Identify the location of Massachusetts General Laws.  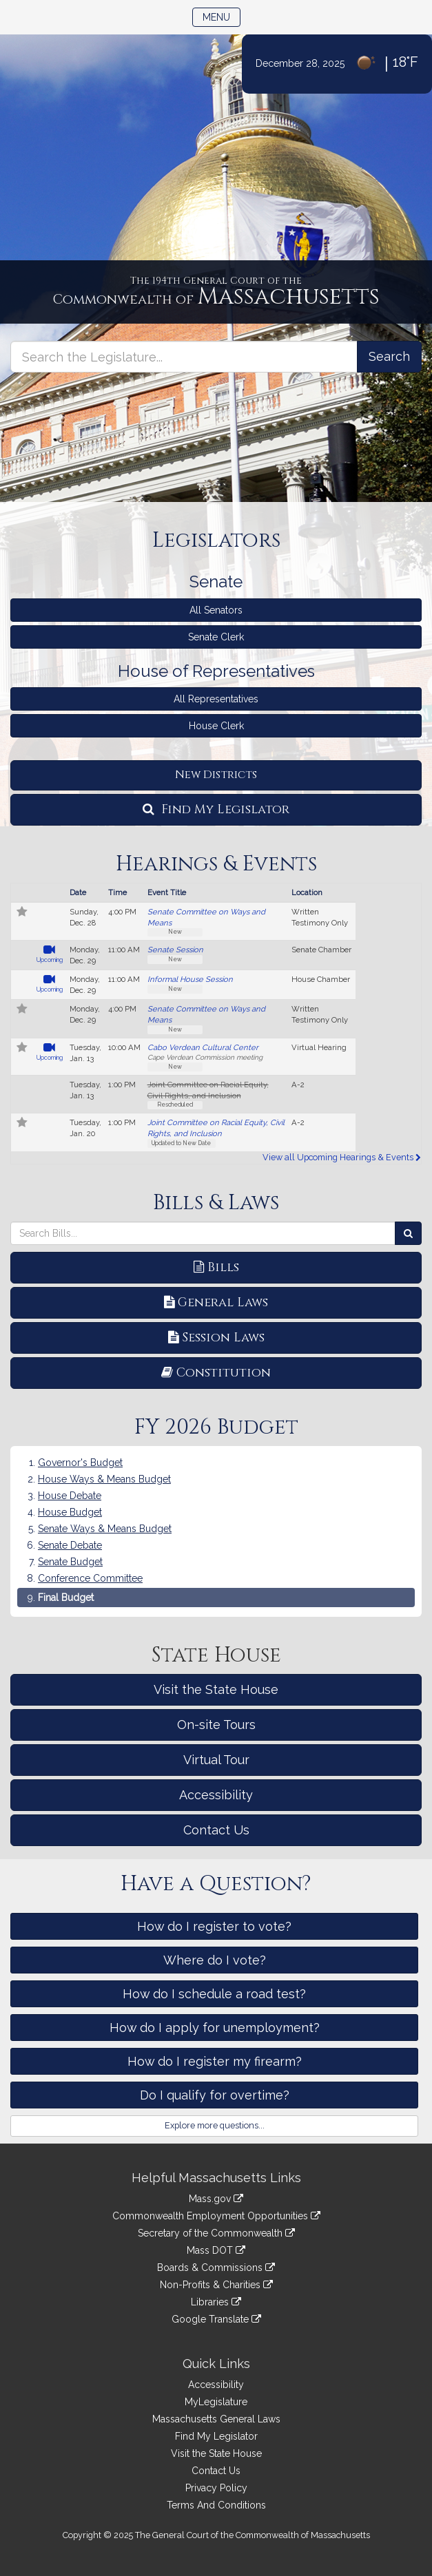
(216, 2419).